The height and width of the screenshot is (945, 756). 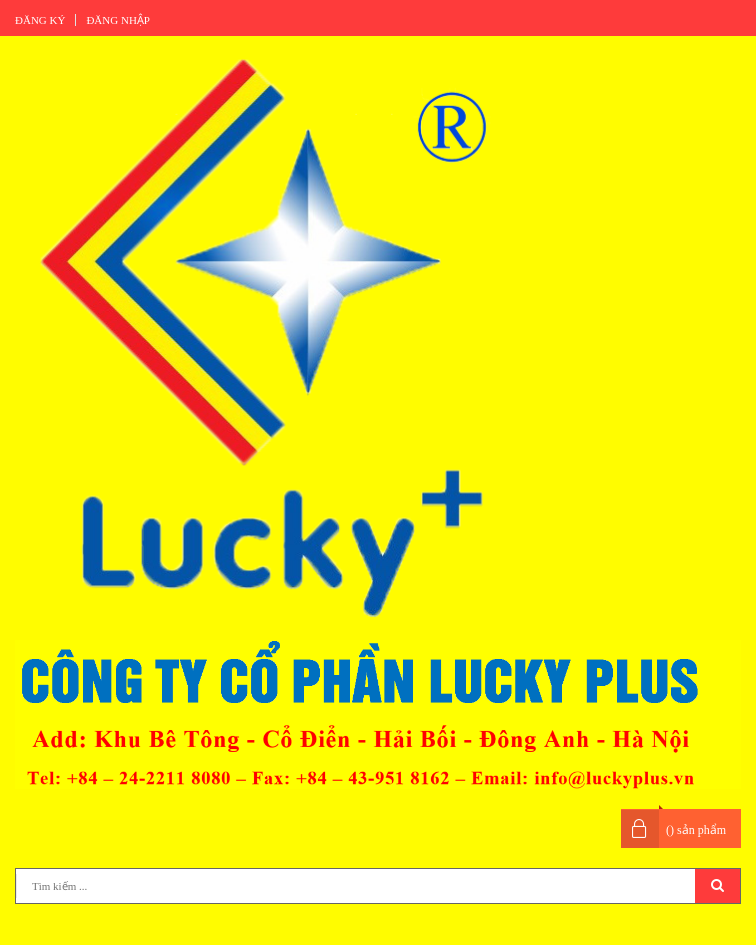 I want to click on Đăng nhập, so click(x=118, y=20).